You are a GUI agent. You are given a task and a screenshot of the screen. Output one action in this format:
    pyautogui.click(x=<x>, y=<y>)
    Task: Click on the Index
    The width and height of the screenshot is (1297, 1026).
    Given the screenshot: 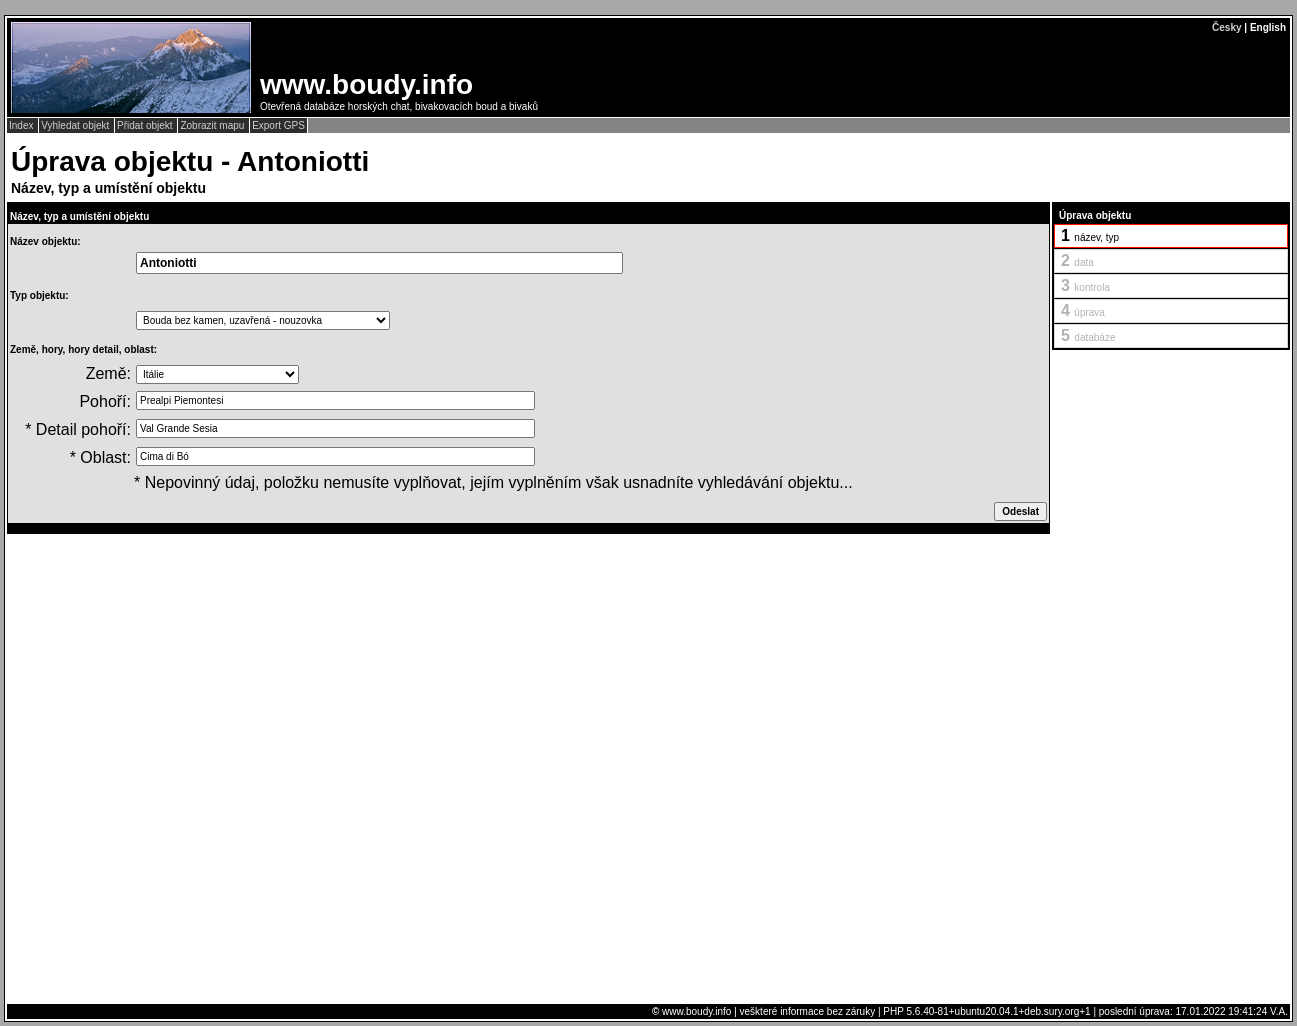 What is the action you would take?
    pyautogui.click(x=22, y=125)
    